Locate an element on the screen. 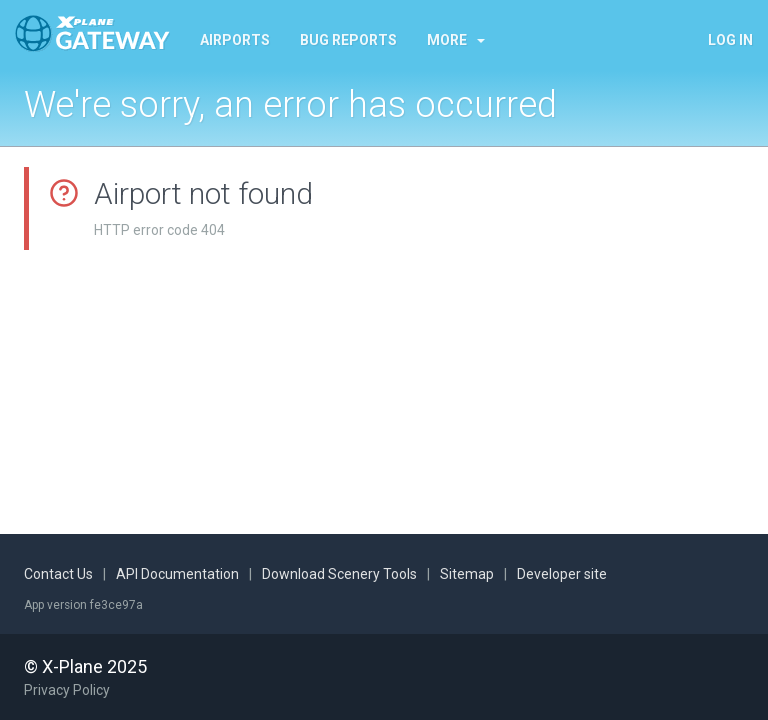 The image size is (768, 720). Privacy Policy is located at coordinates (67, 690).